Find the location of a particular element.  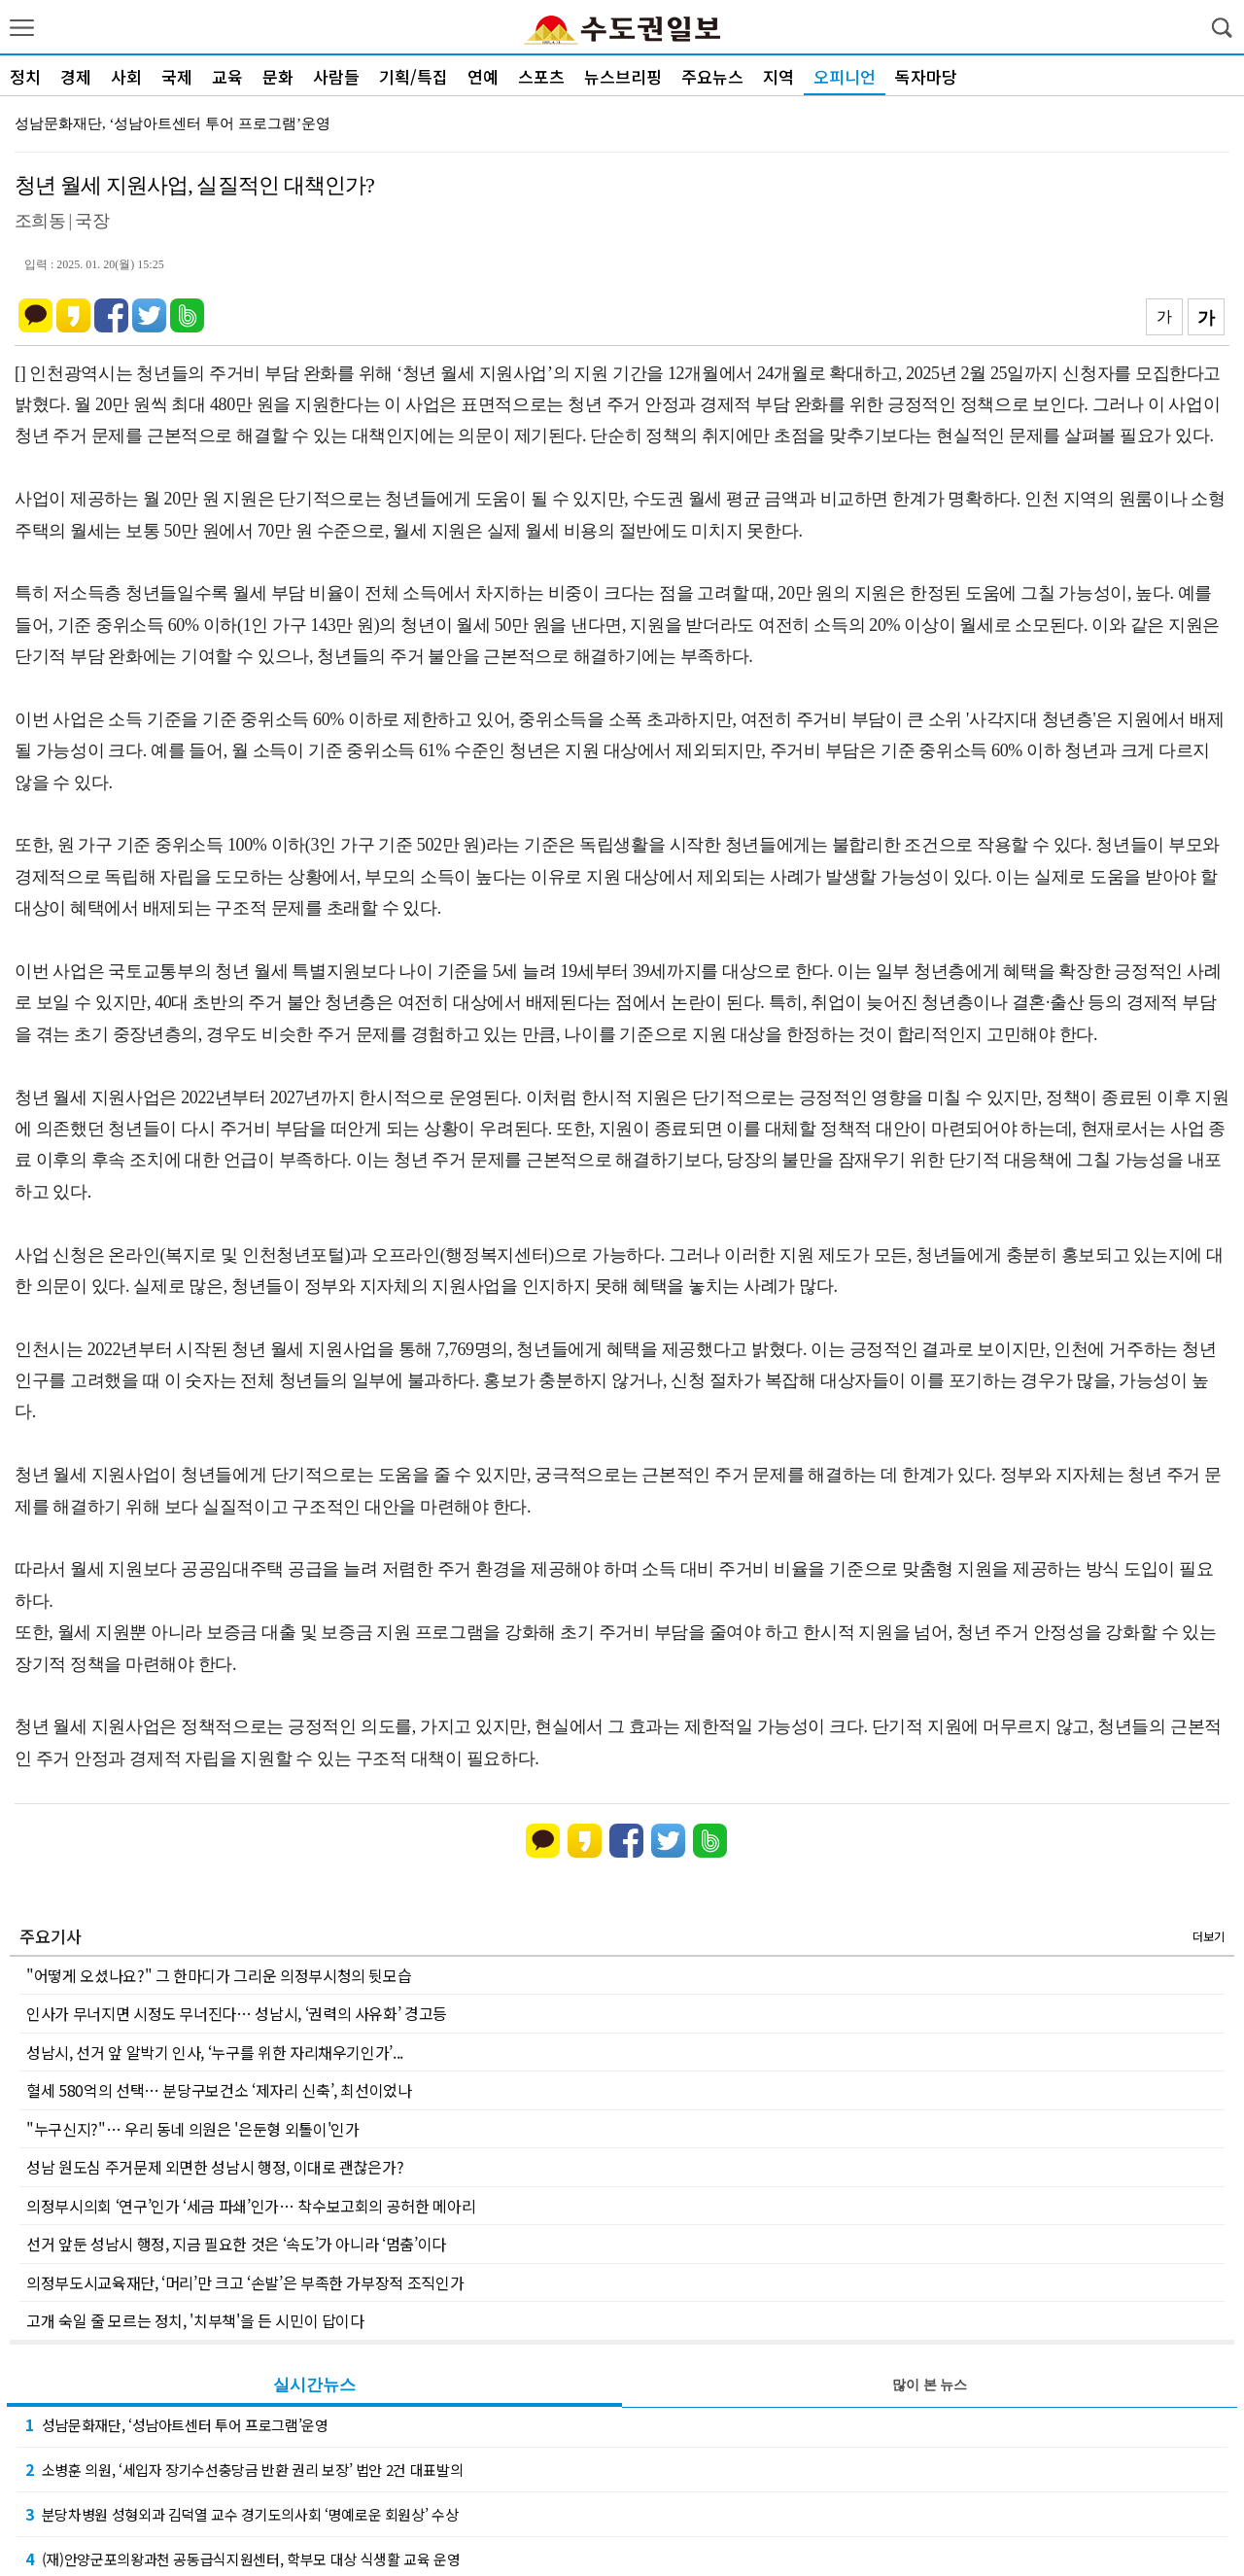

더보기 is located at coordinates (1208, 1936).